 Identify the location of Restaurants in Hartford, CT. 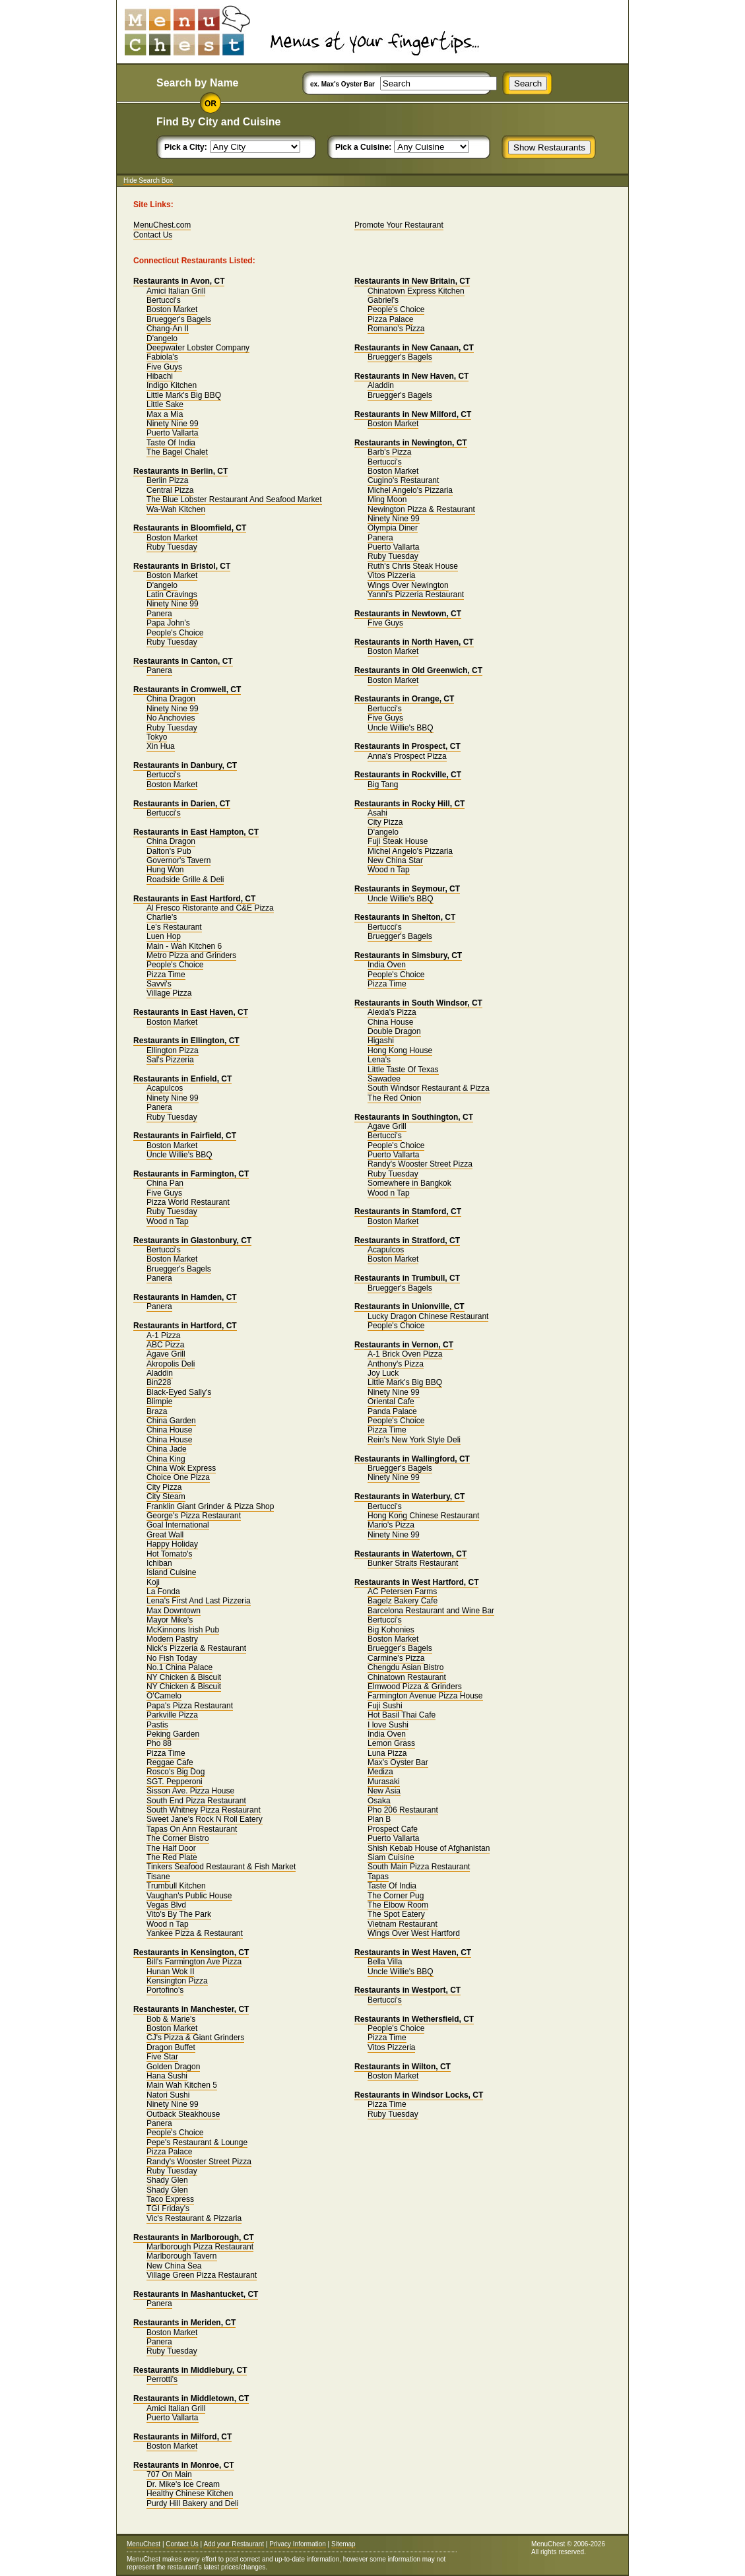
(185, 1325).